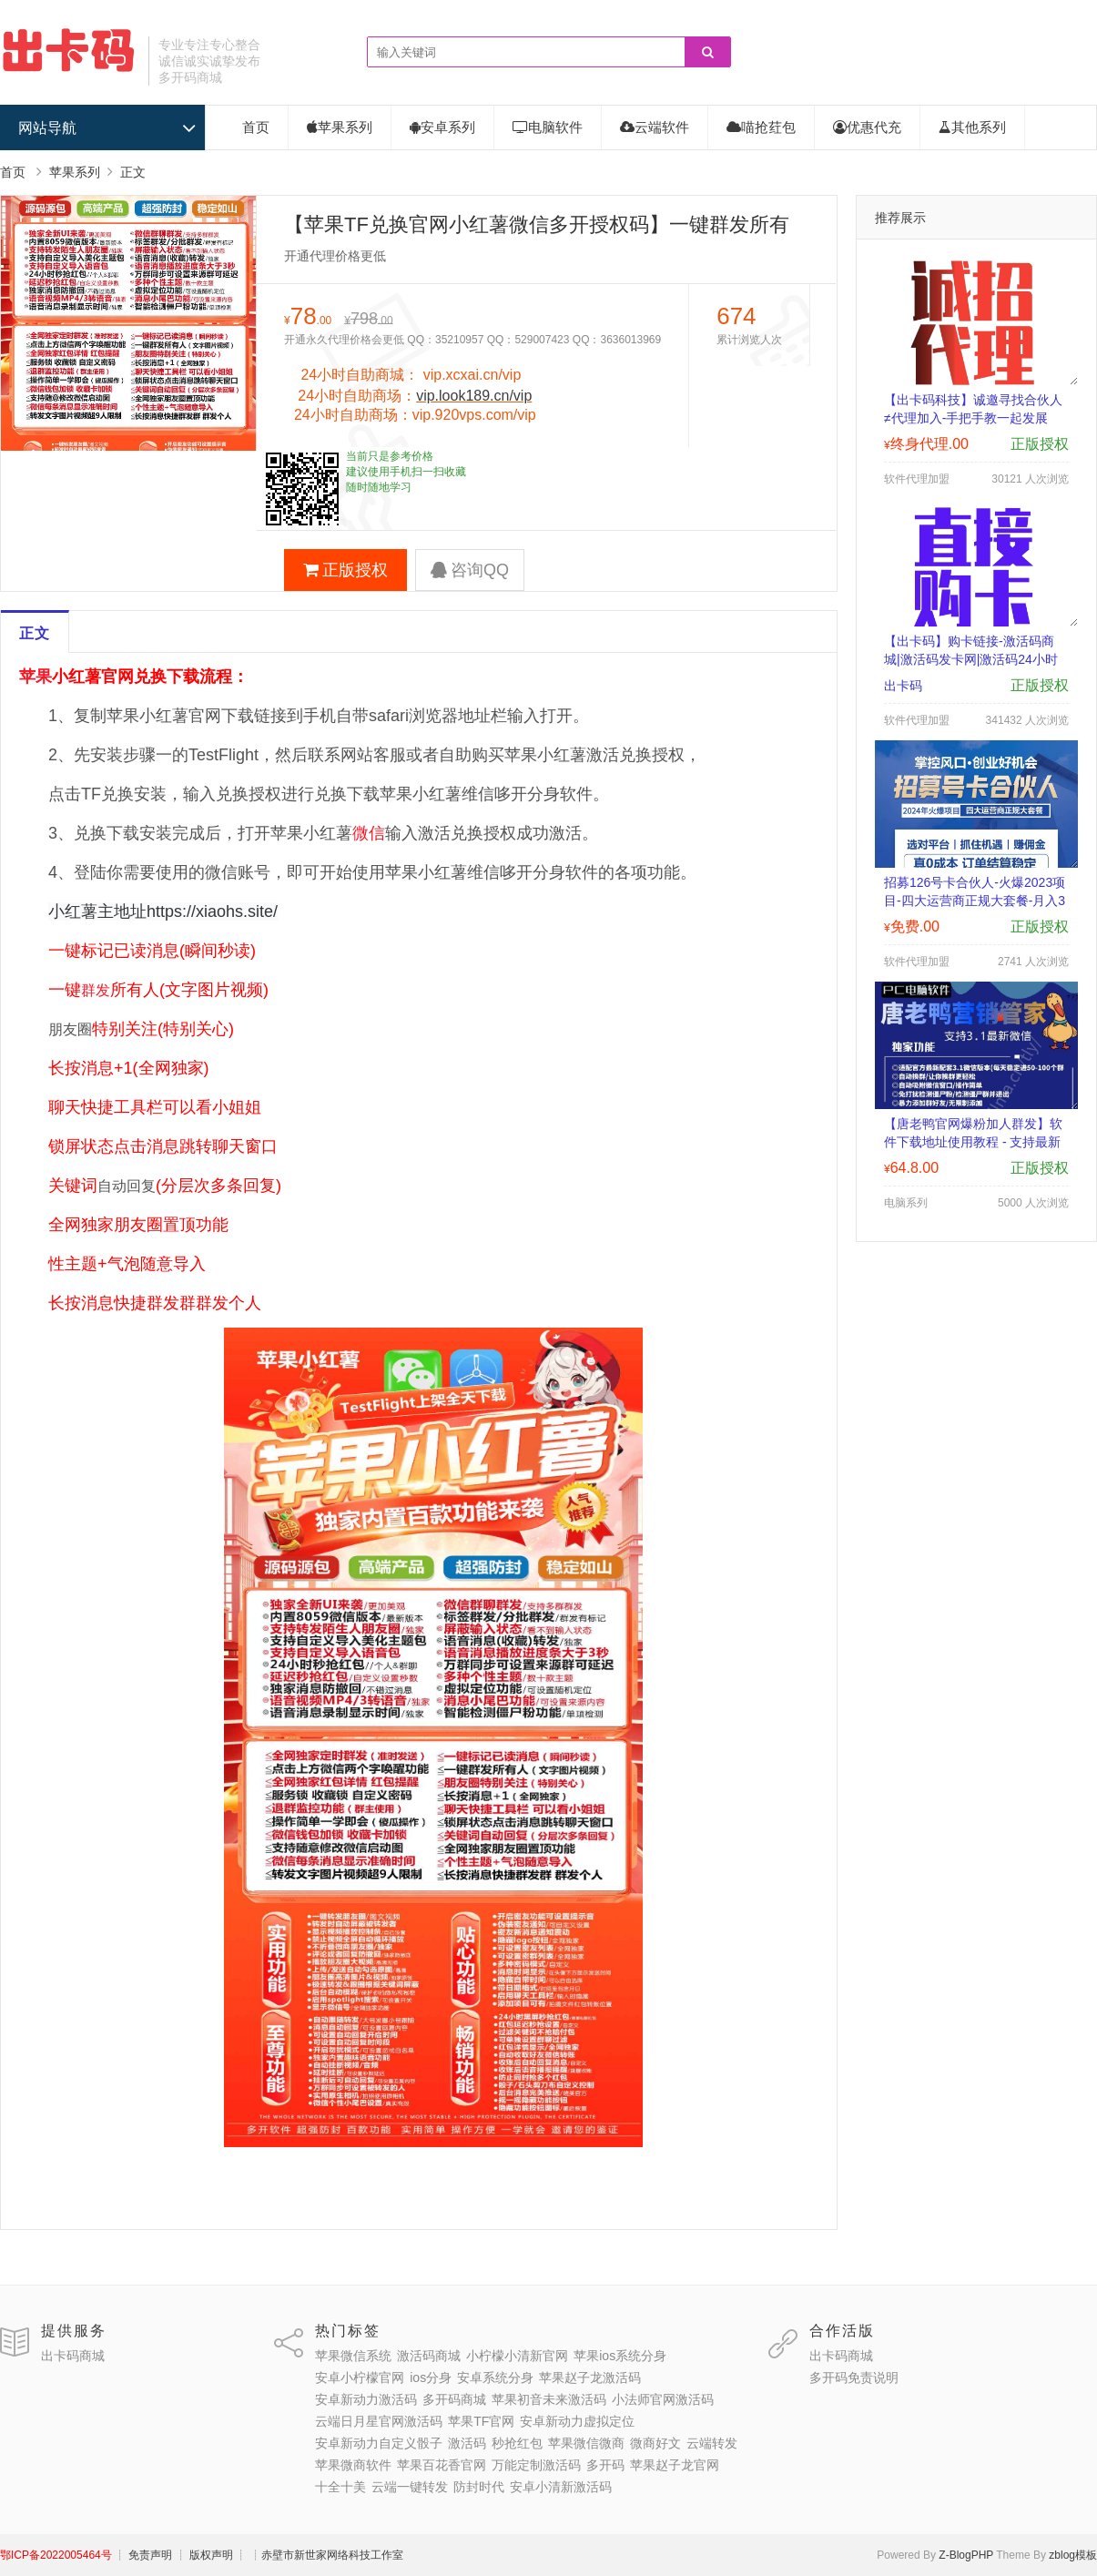 The width and height of the screenshot is (1097, 2576). I want to click on Z-BlogPHP, so click(966, 2555).